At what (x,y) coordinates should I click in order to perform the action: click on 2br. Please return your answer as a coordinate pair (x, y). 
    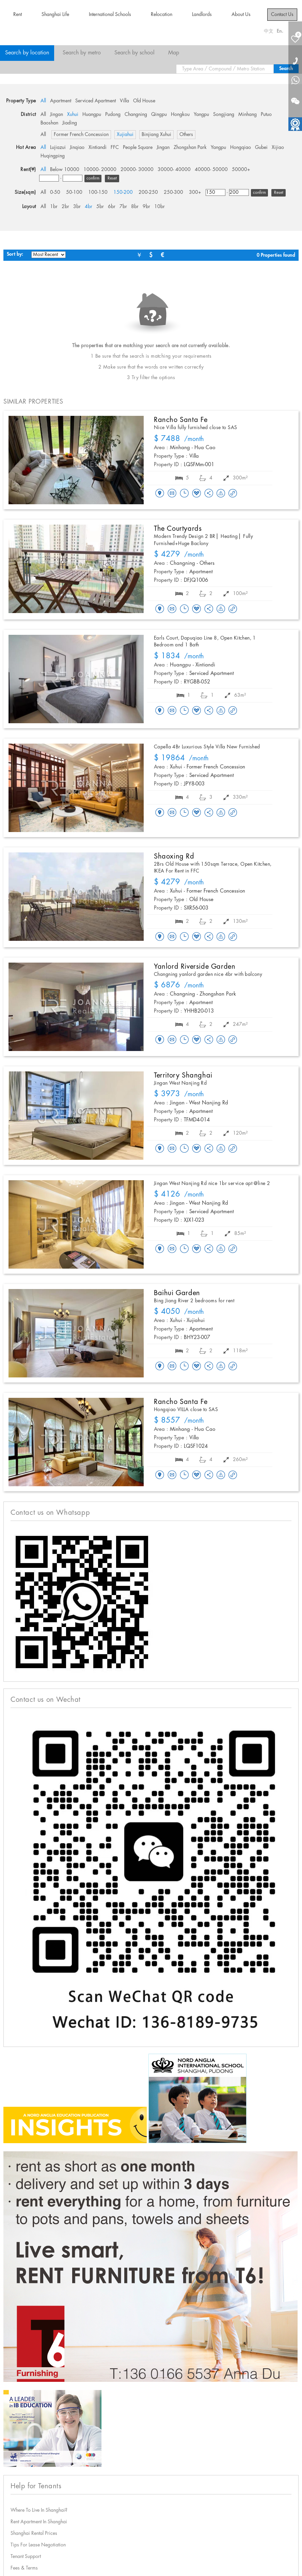
    Looking at the image, I should click on (65, 206).